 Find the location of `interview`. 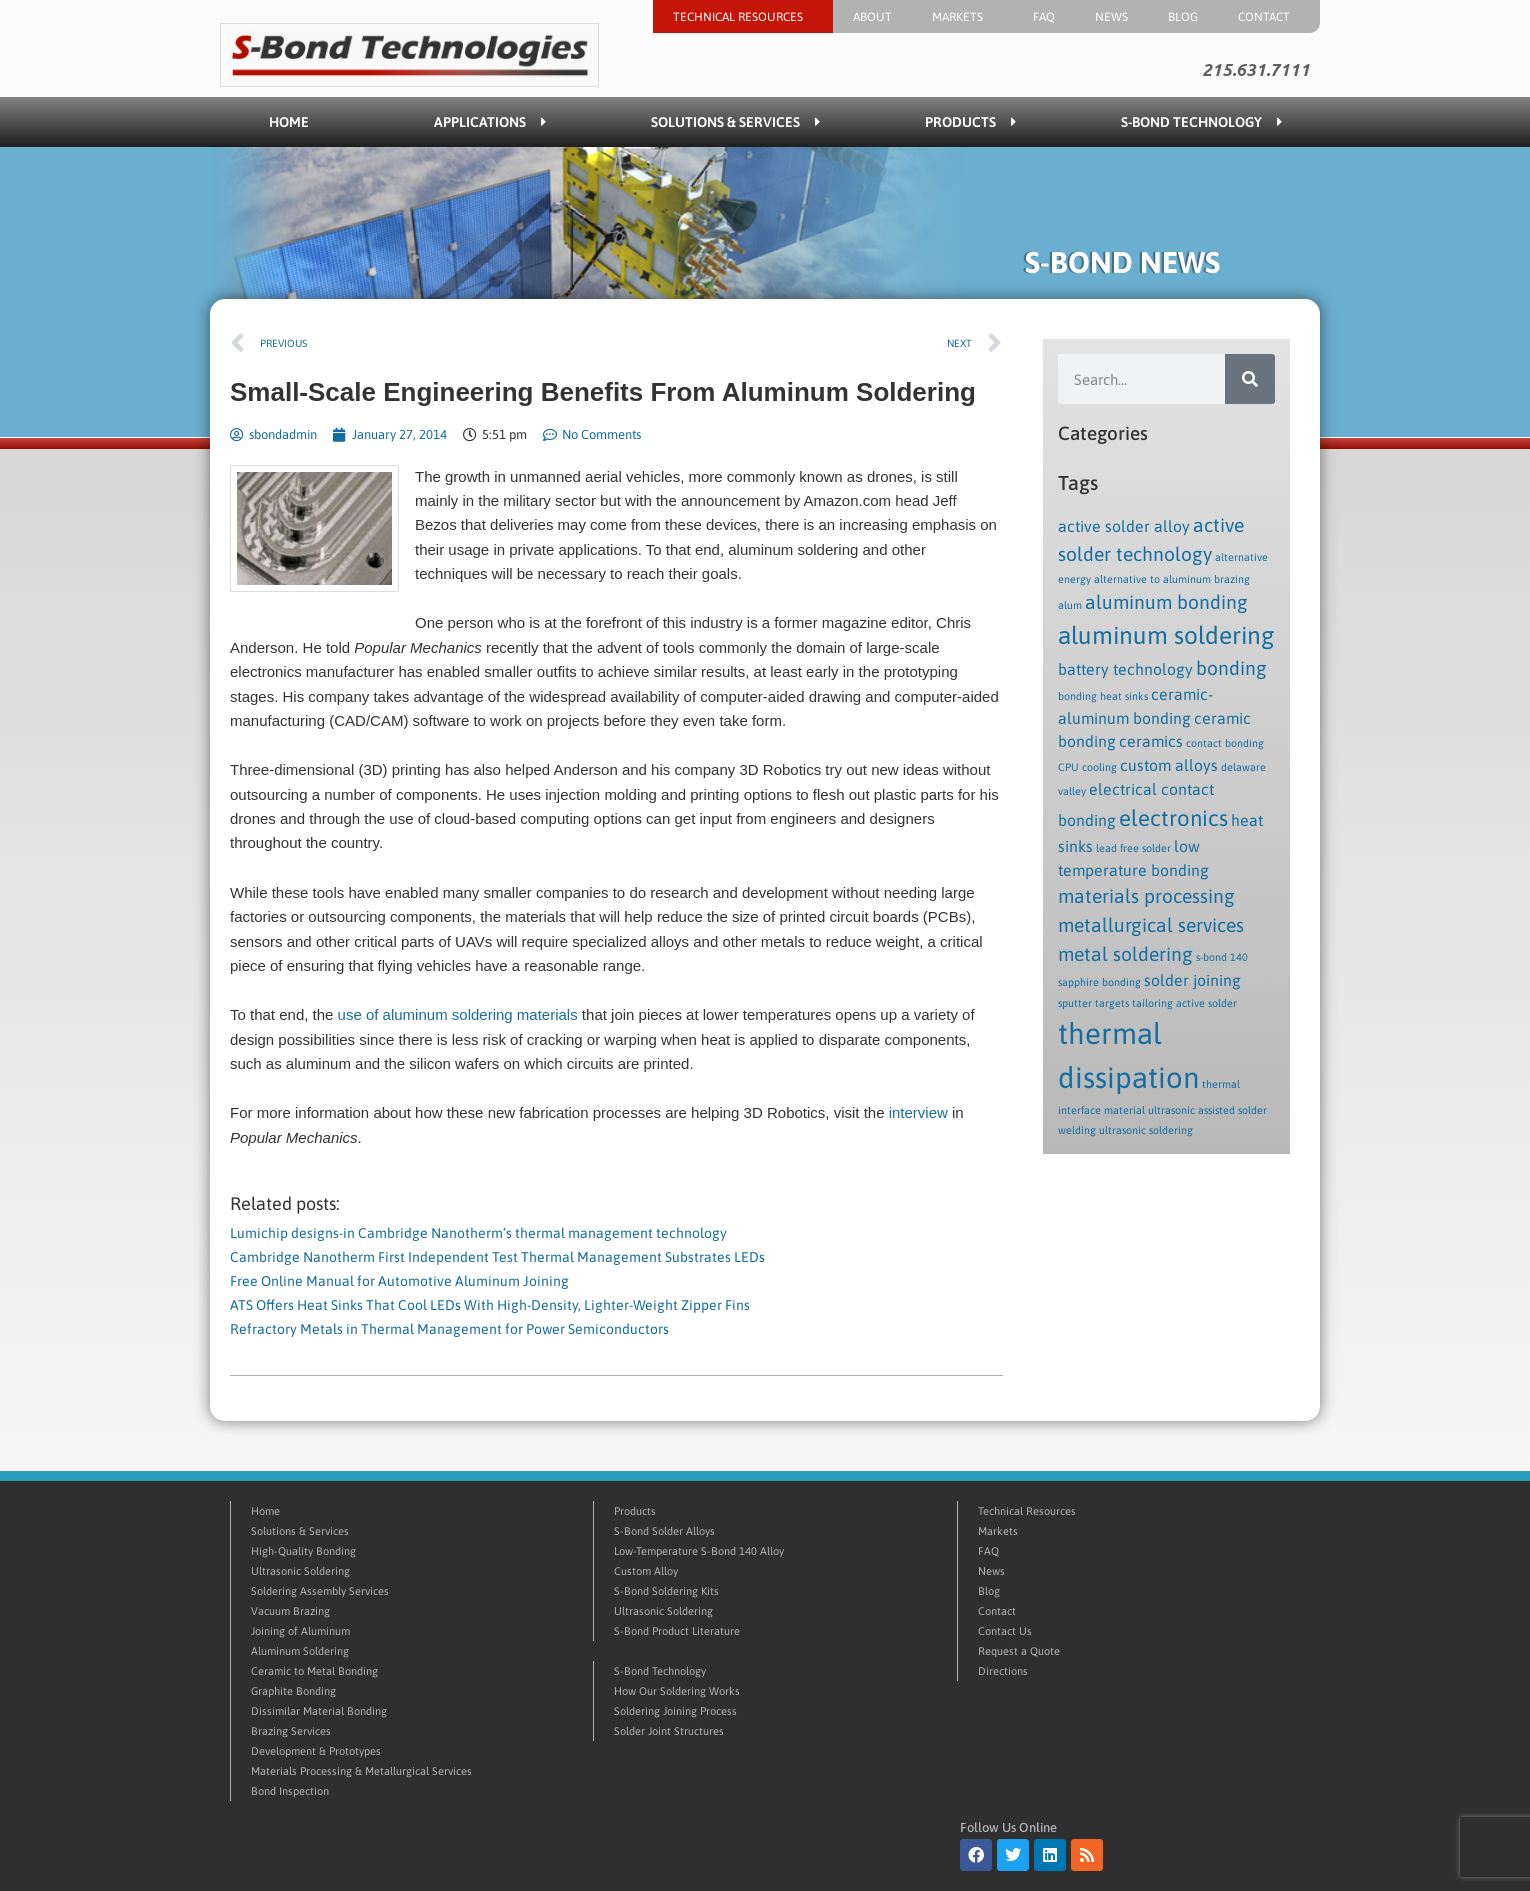

interview is located at coordinates (918, 1112).